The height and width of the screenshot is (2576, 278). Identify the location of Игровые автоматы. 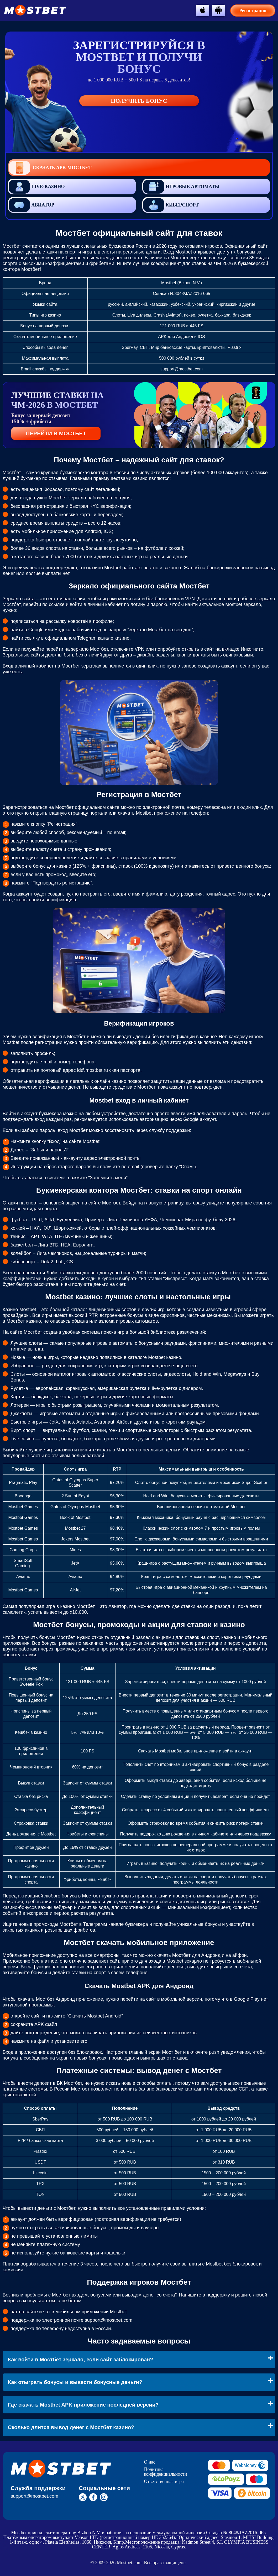
(181, 187).